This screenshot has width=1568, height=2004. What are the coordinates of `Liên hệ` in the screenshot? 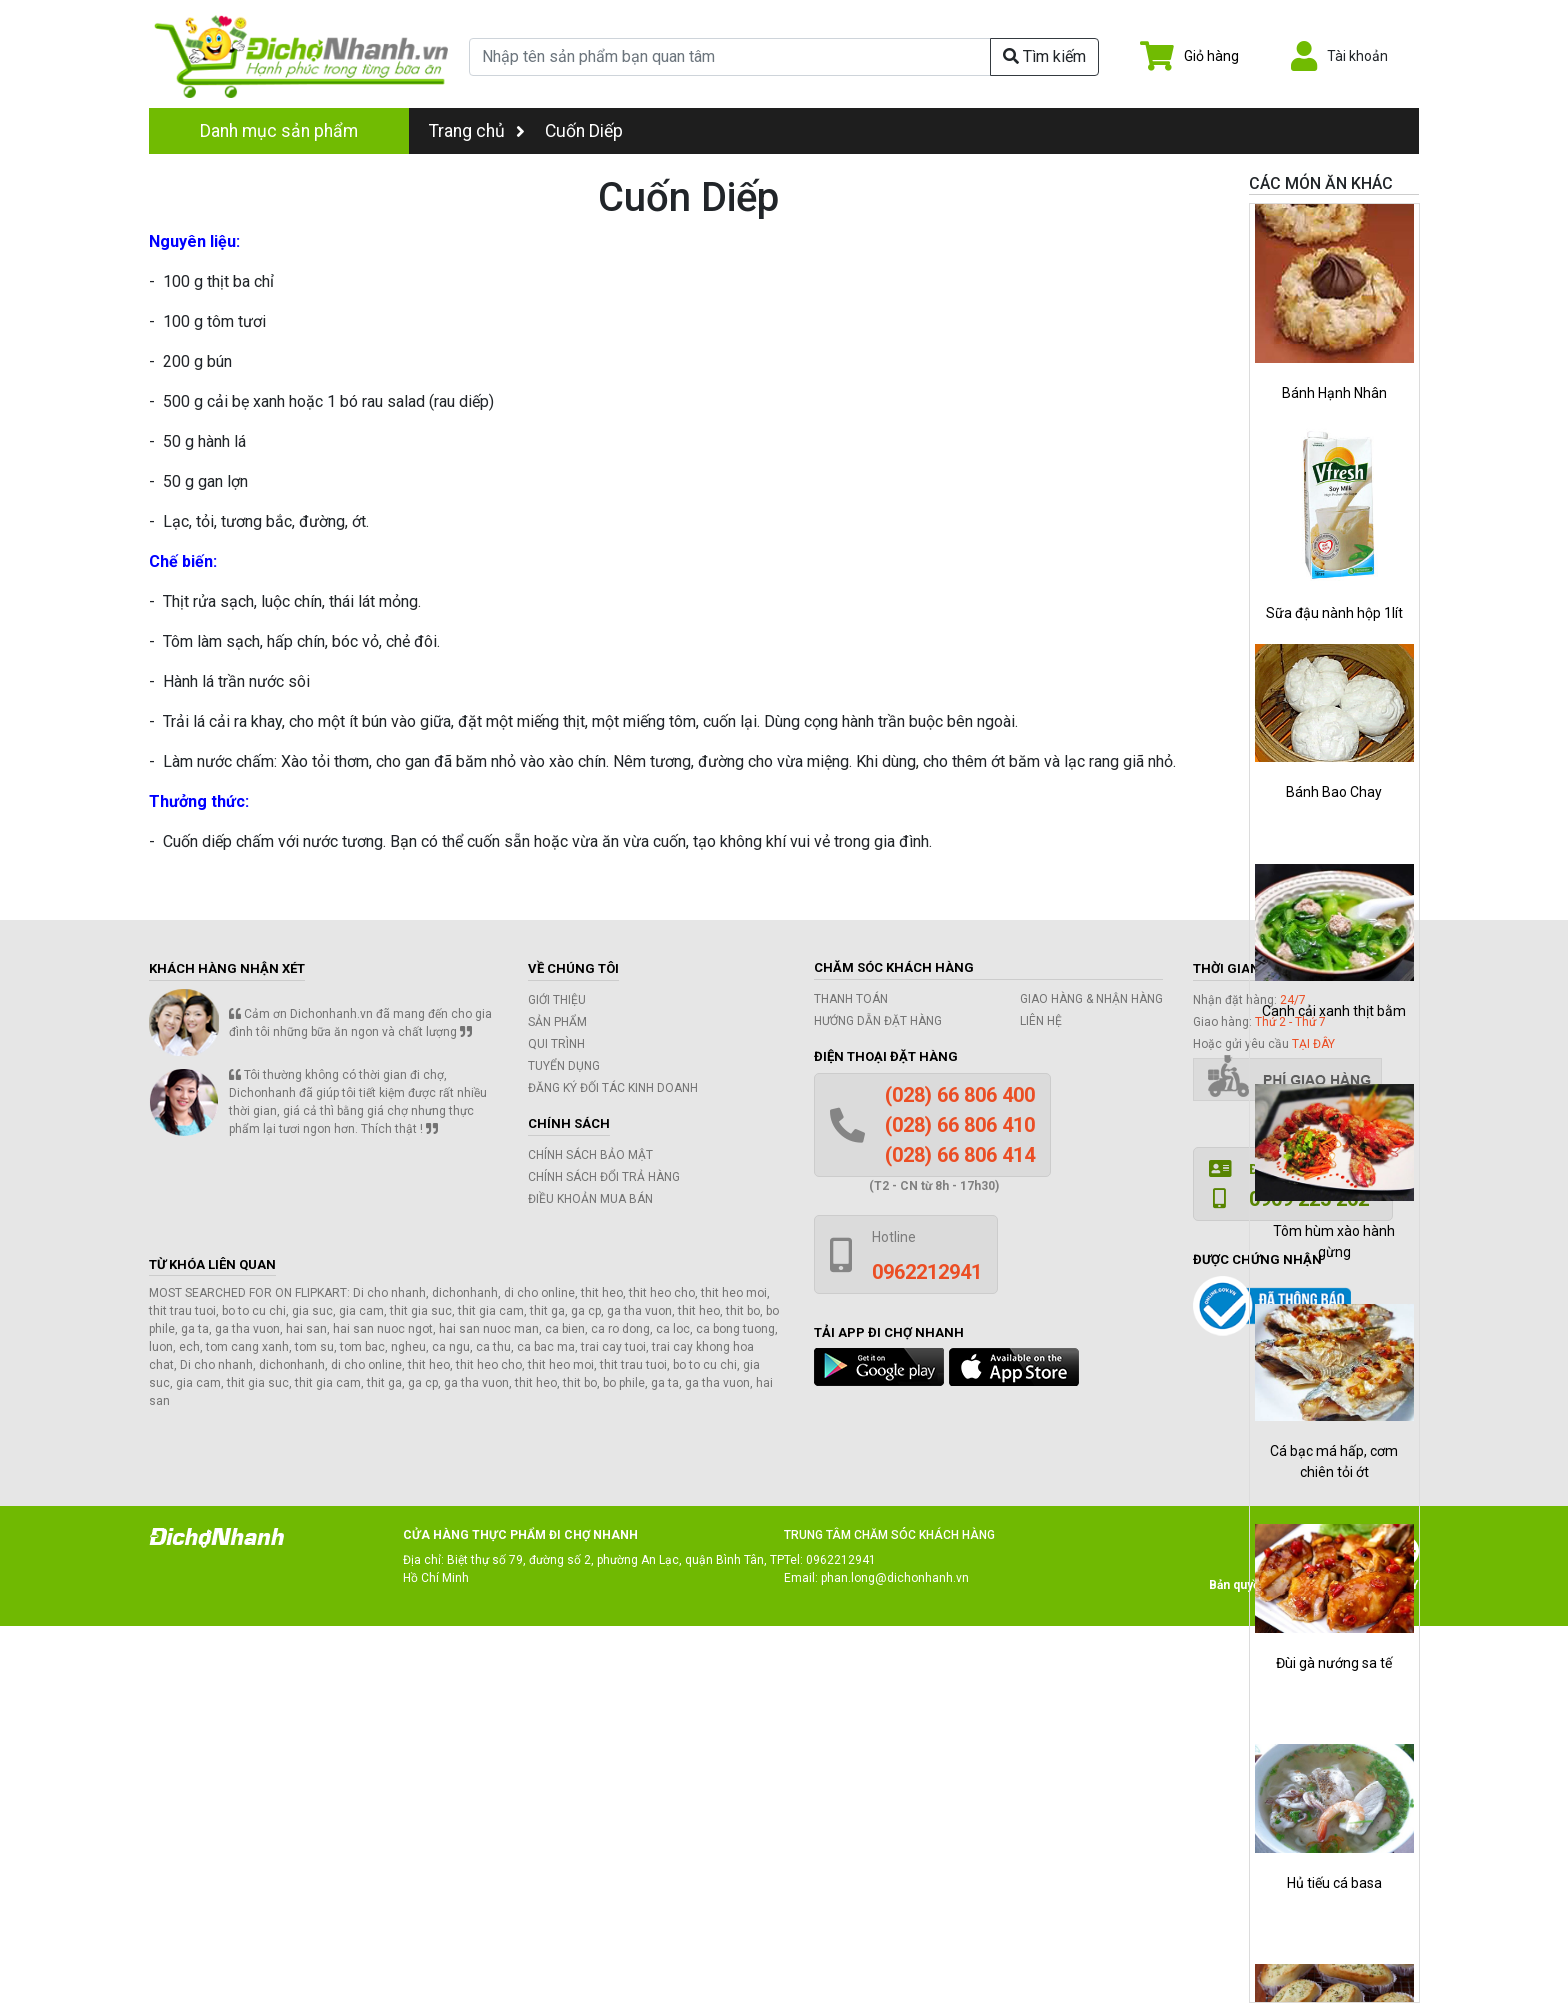 It's located at (1041, 1021).